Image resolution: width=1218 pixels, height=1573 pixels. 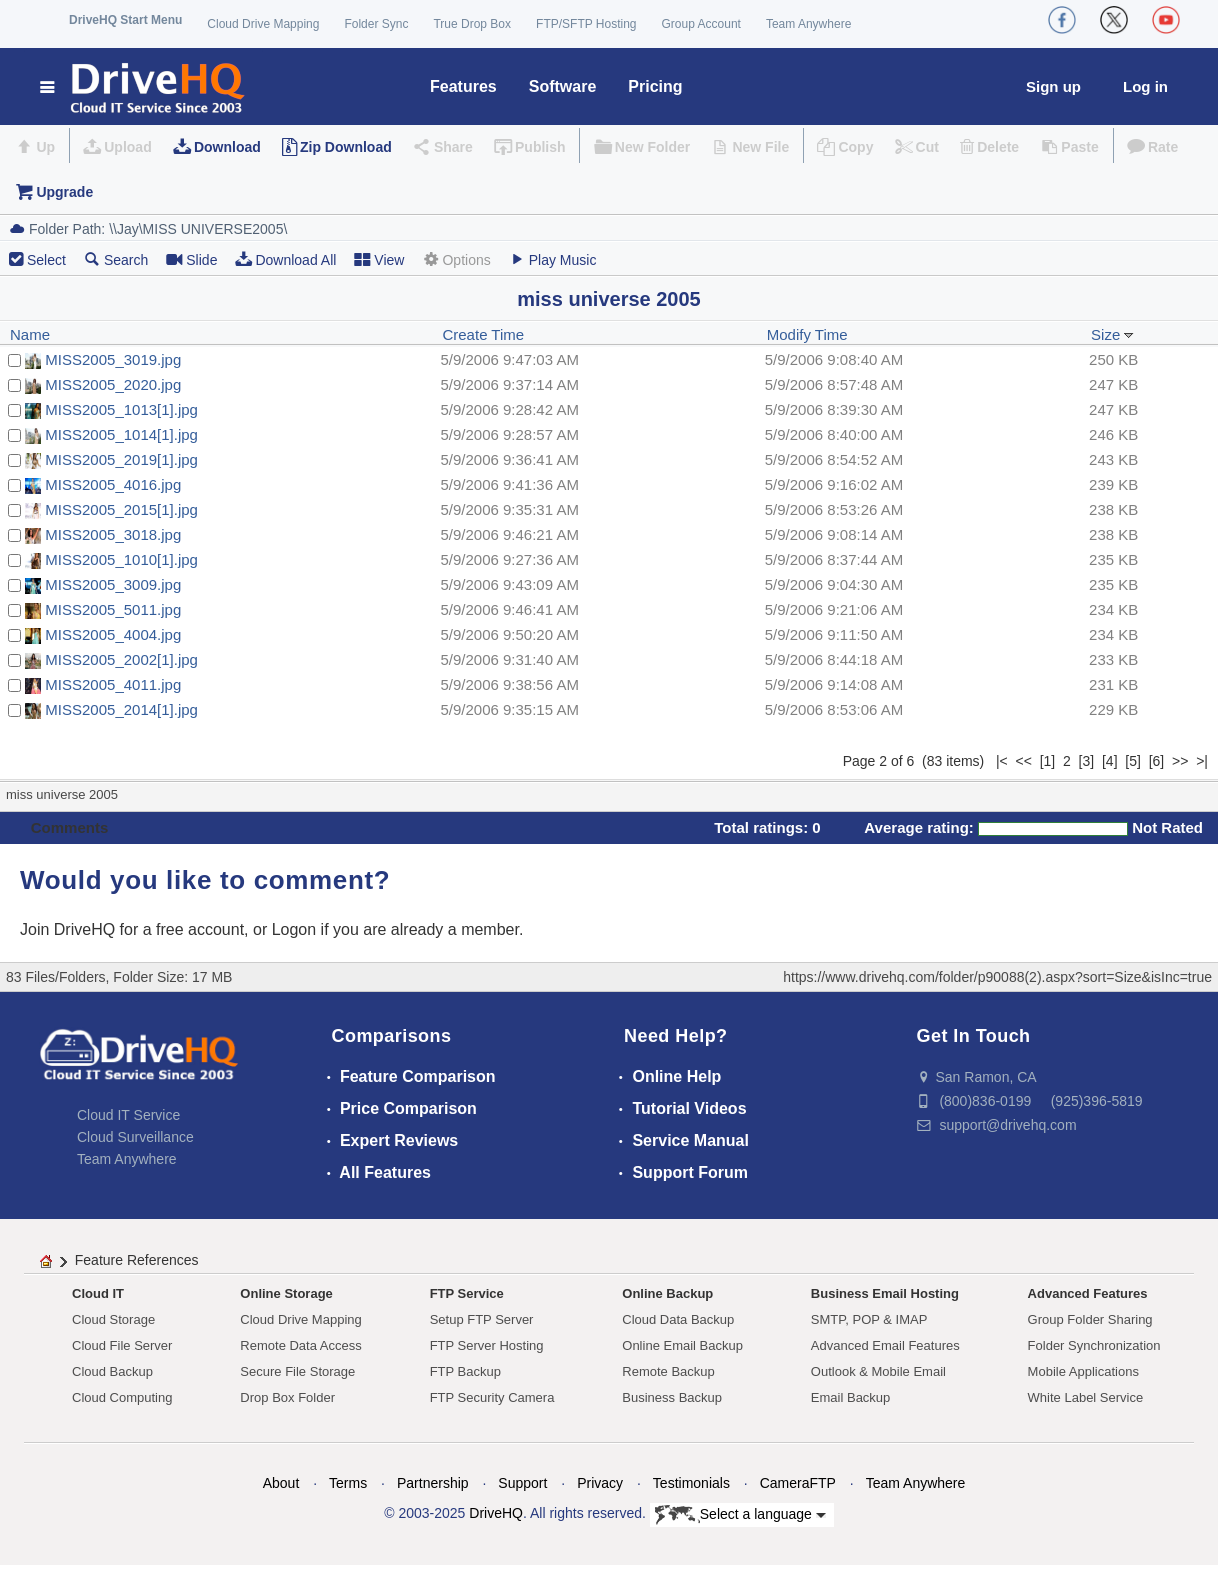 I want to click on Support, so click(x=522, y=1483).